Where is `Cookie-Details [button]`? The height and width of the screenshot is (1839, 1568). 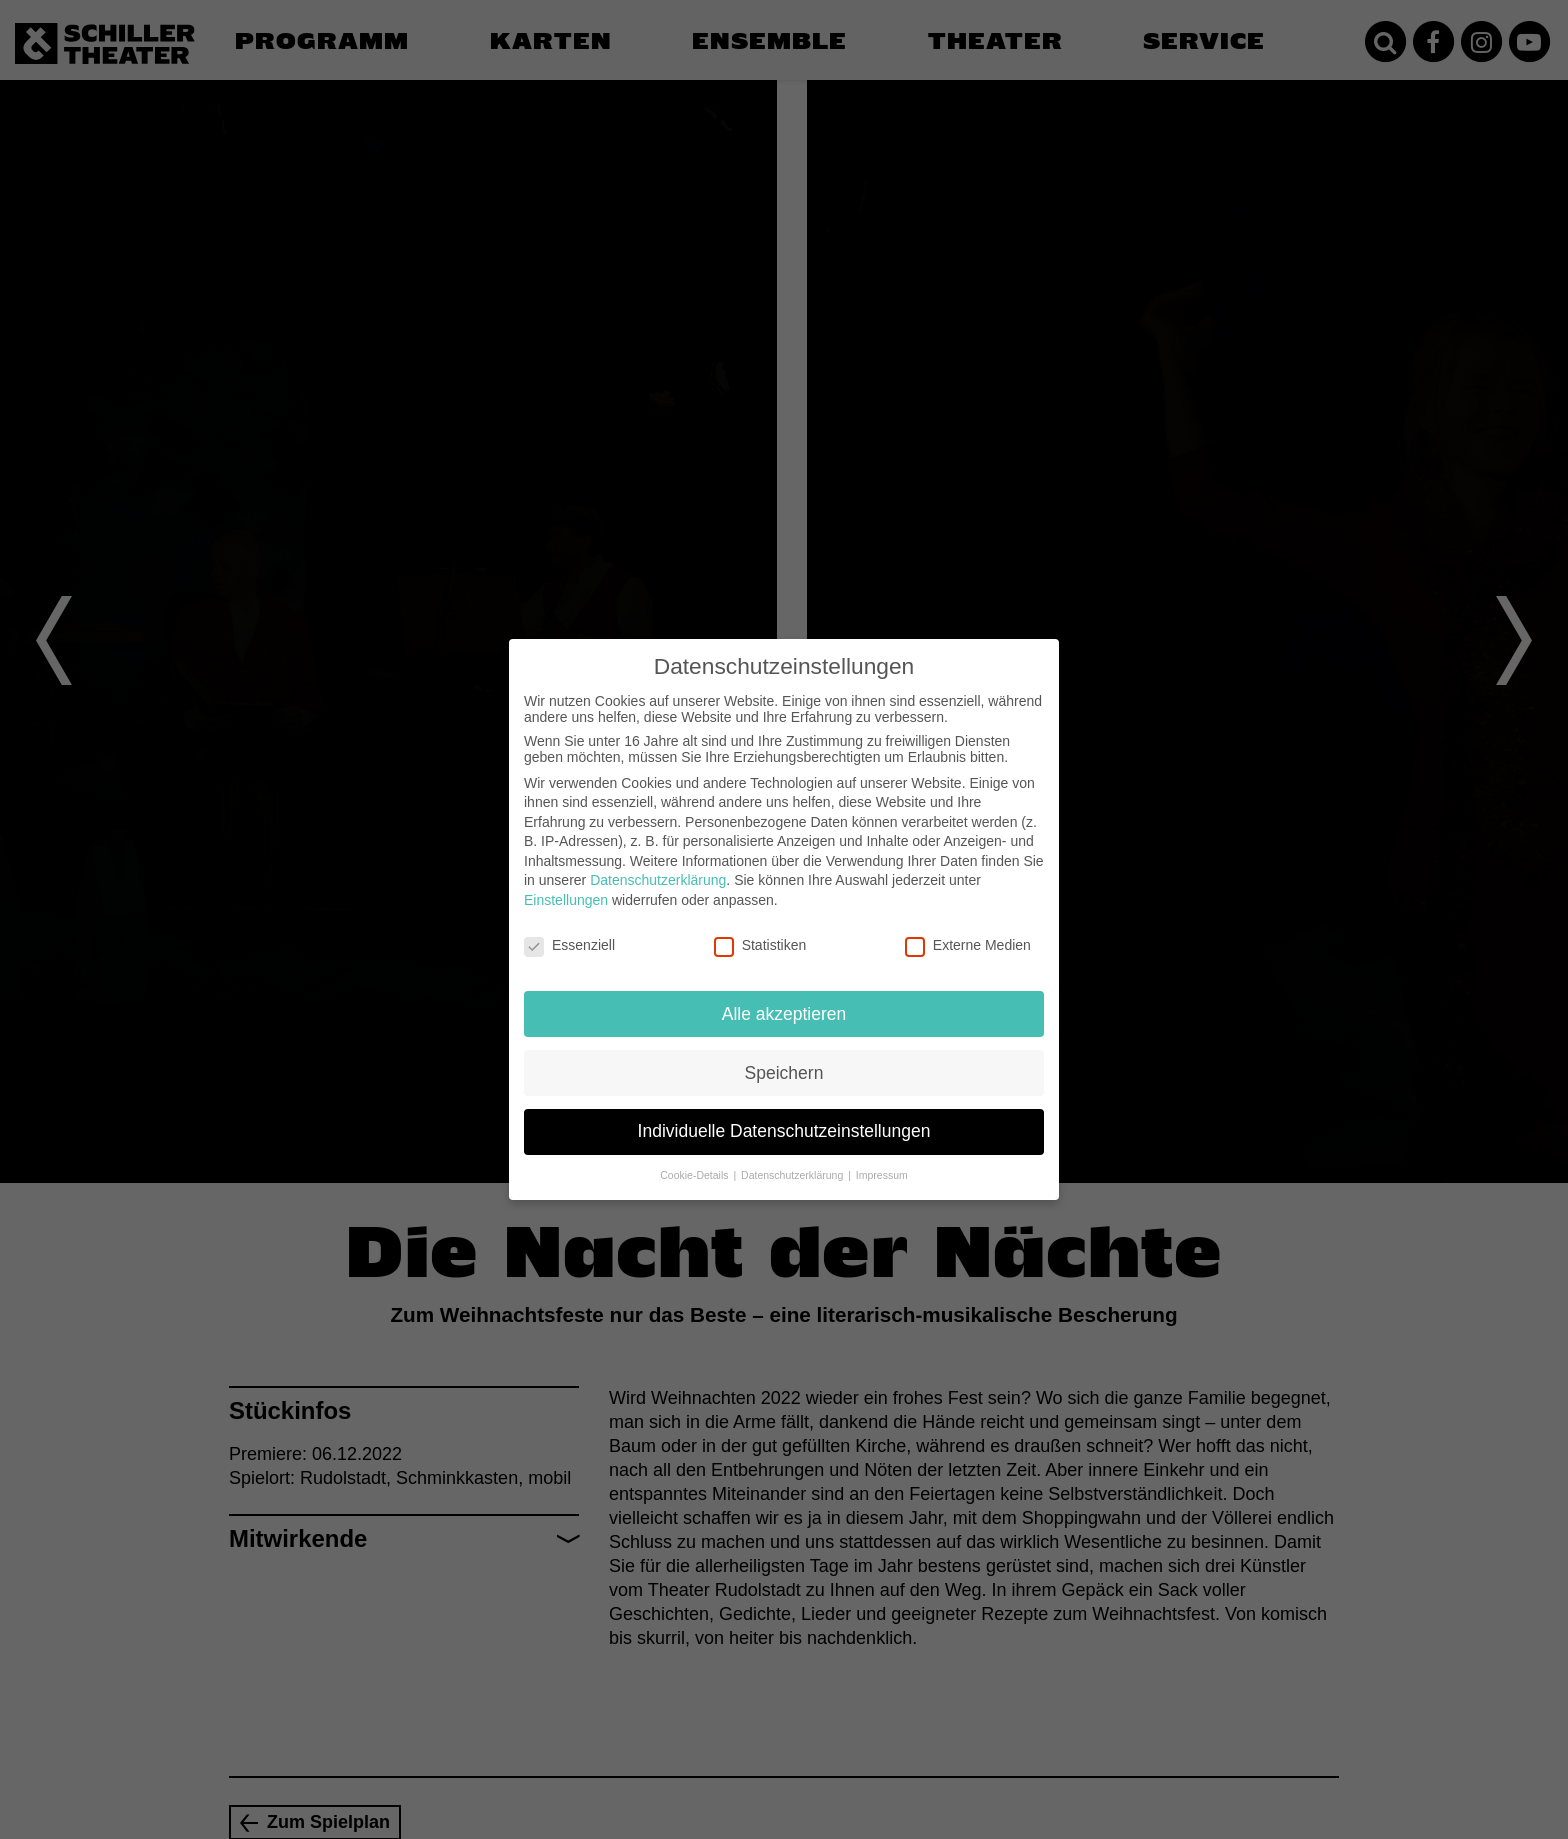 Cookie-Details [button] is located at coordinates (695, 1175).